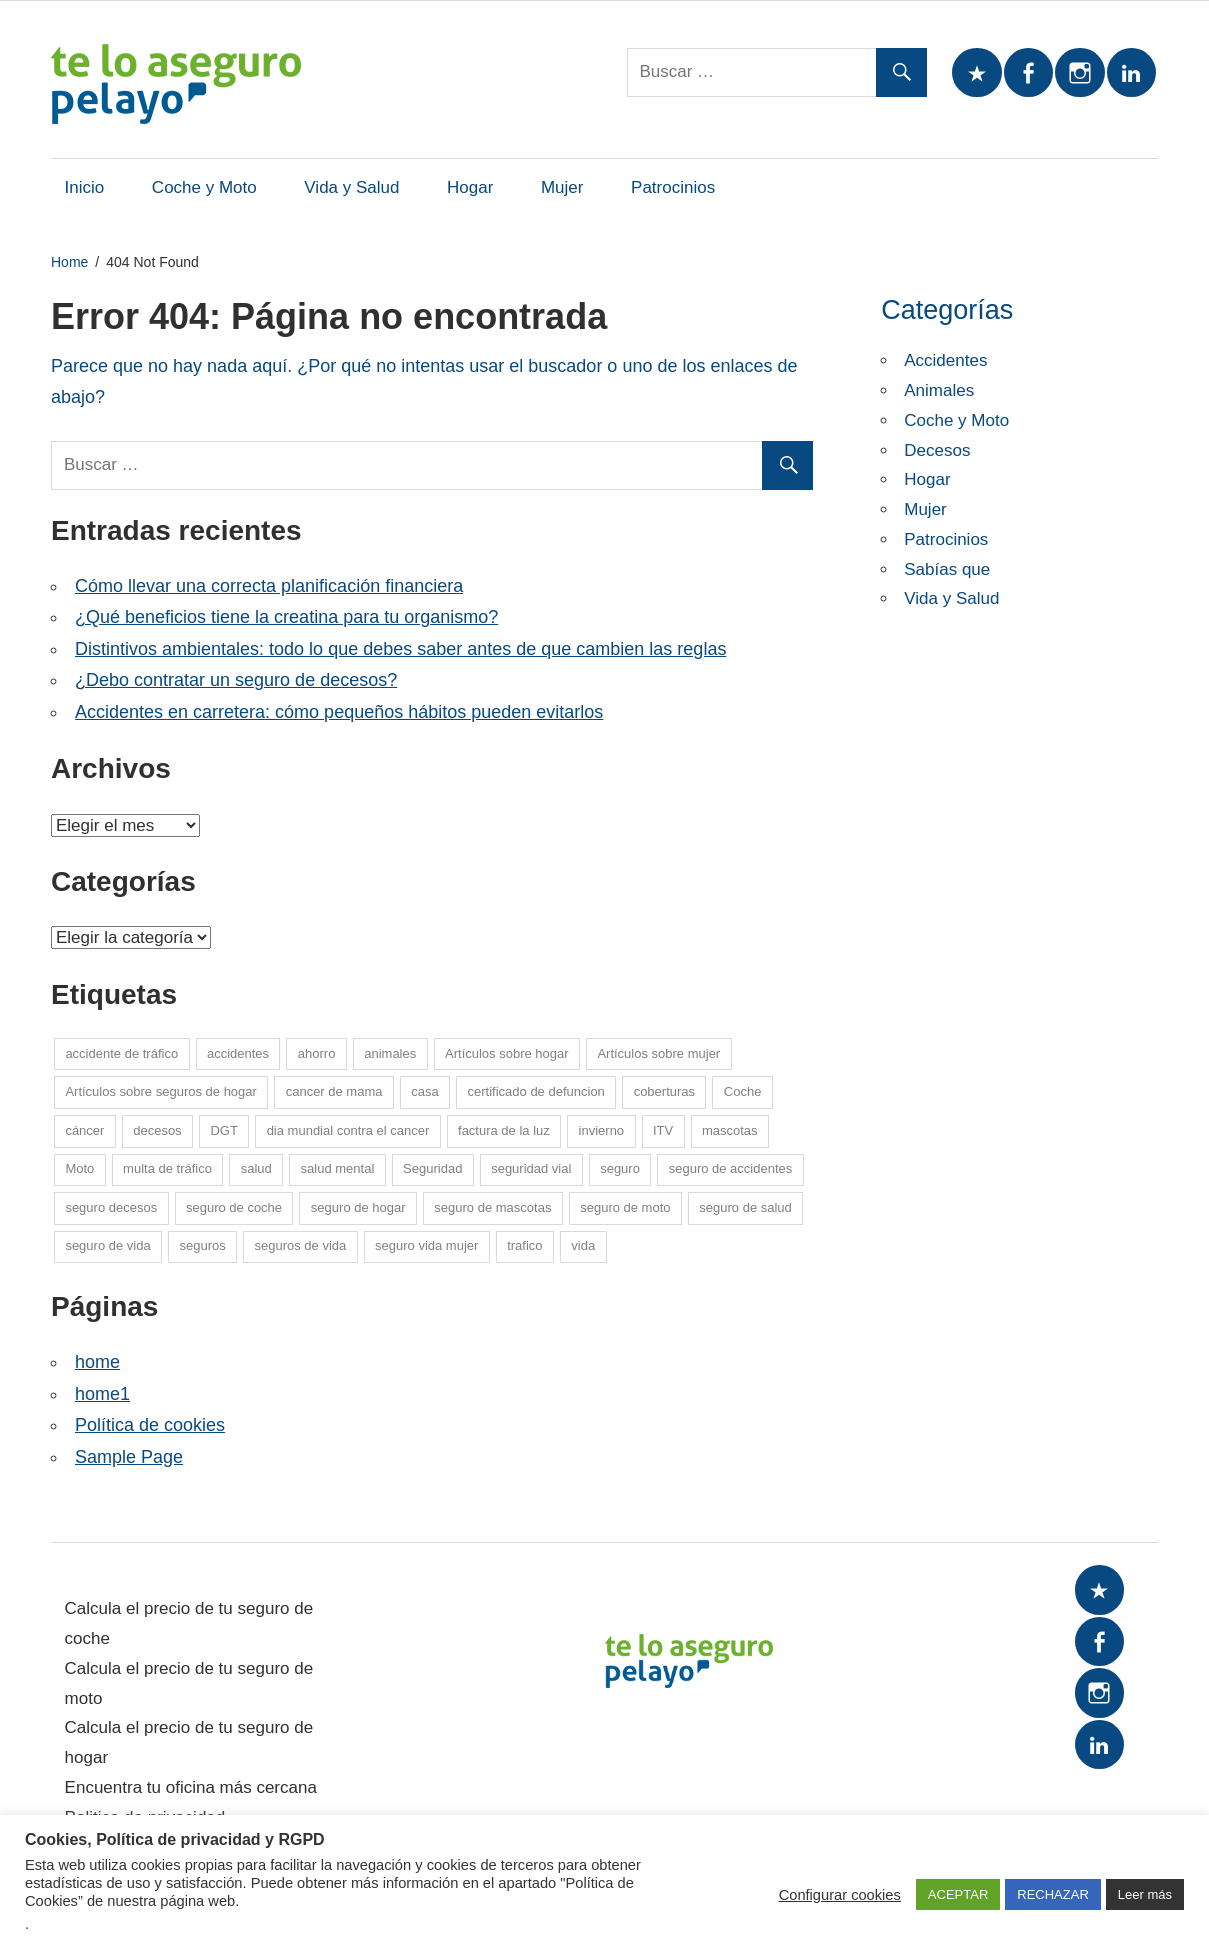 The height and width of the screenshot is (1947, 1209). Describe the element at coordinates (167, 1168) in the screenshot. I see `multa de tráfico [multa de tráfico (5 elementos)]` at that location.